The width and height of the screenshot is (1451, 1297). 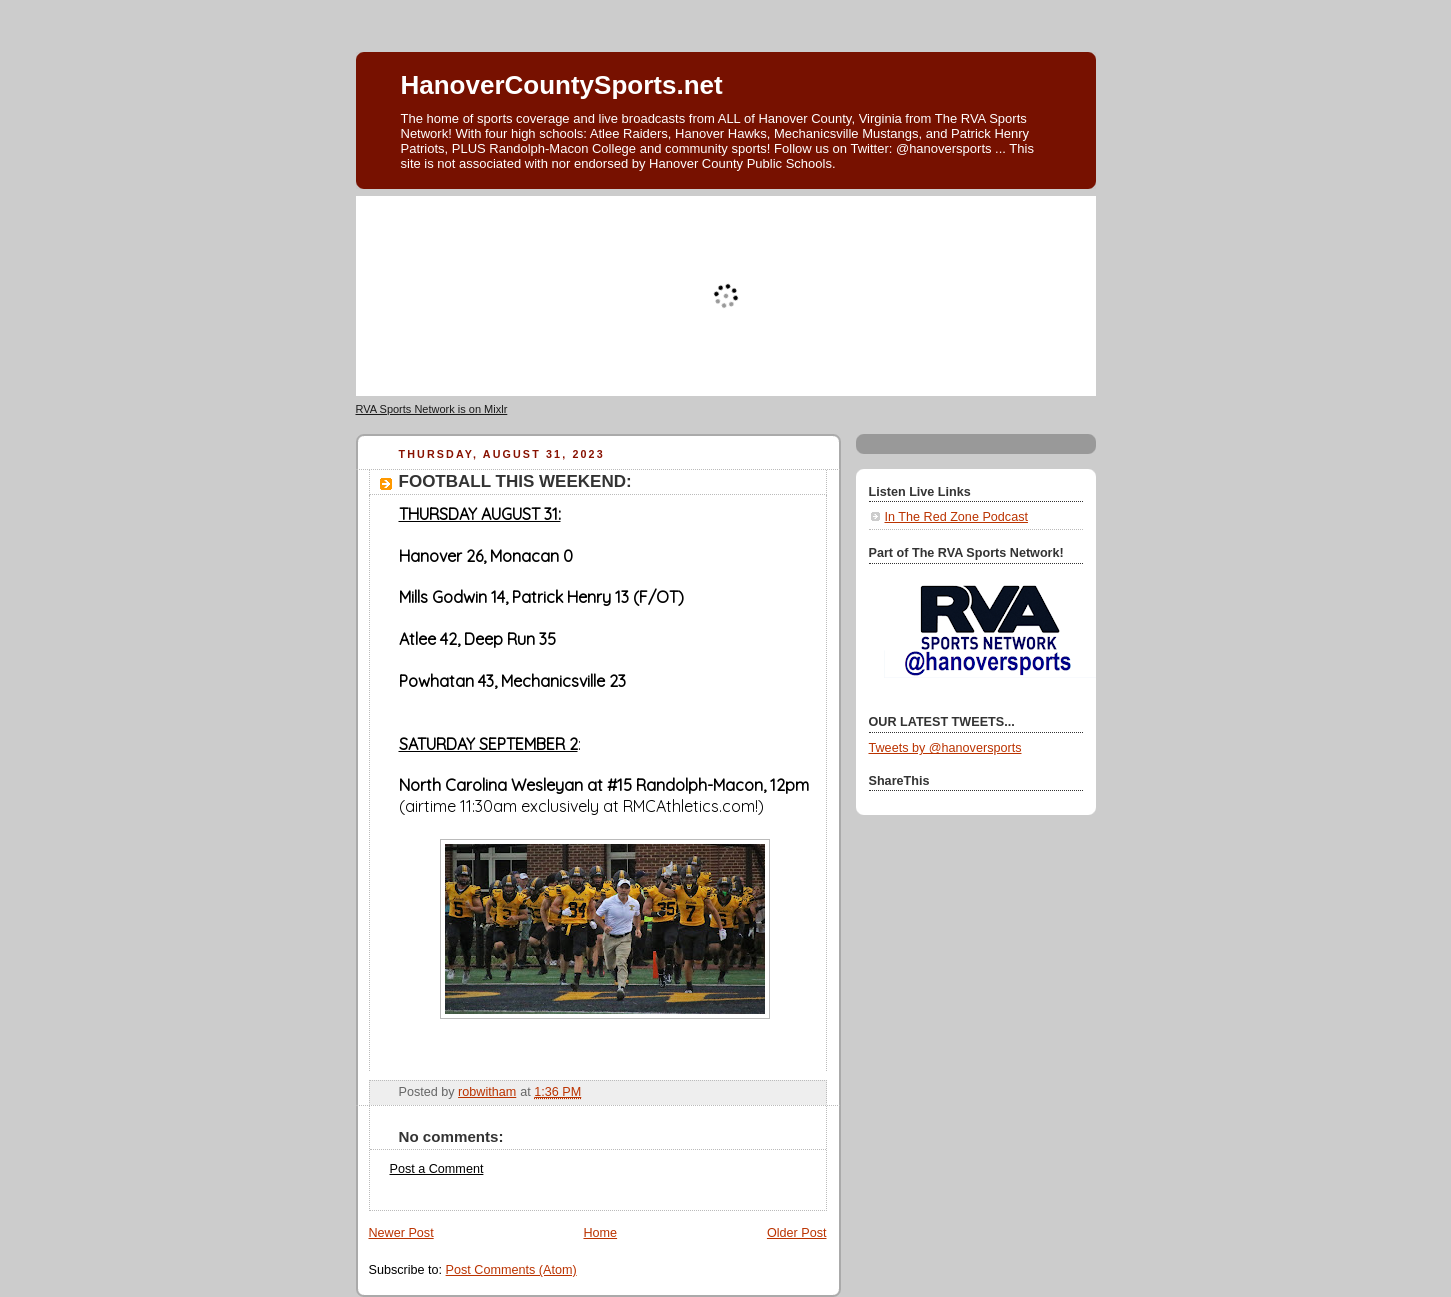 What do you see at coordinates (797, 1233) in the screenshot?
I see `Older Post` at bounding box center [797, 1233].